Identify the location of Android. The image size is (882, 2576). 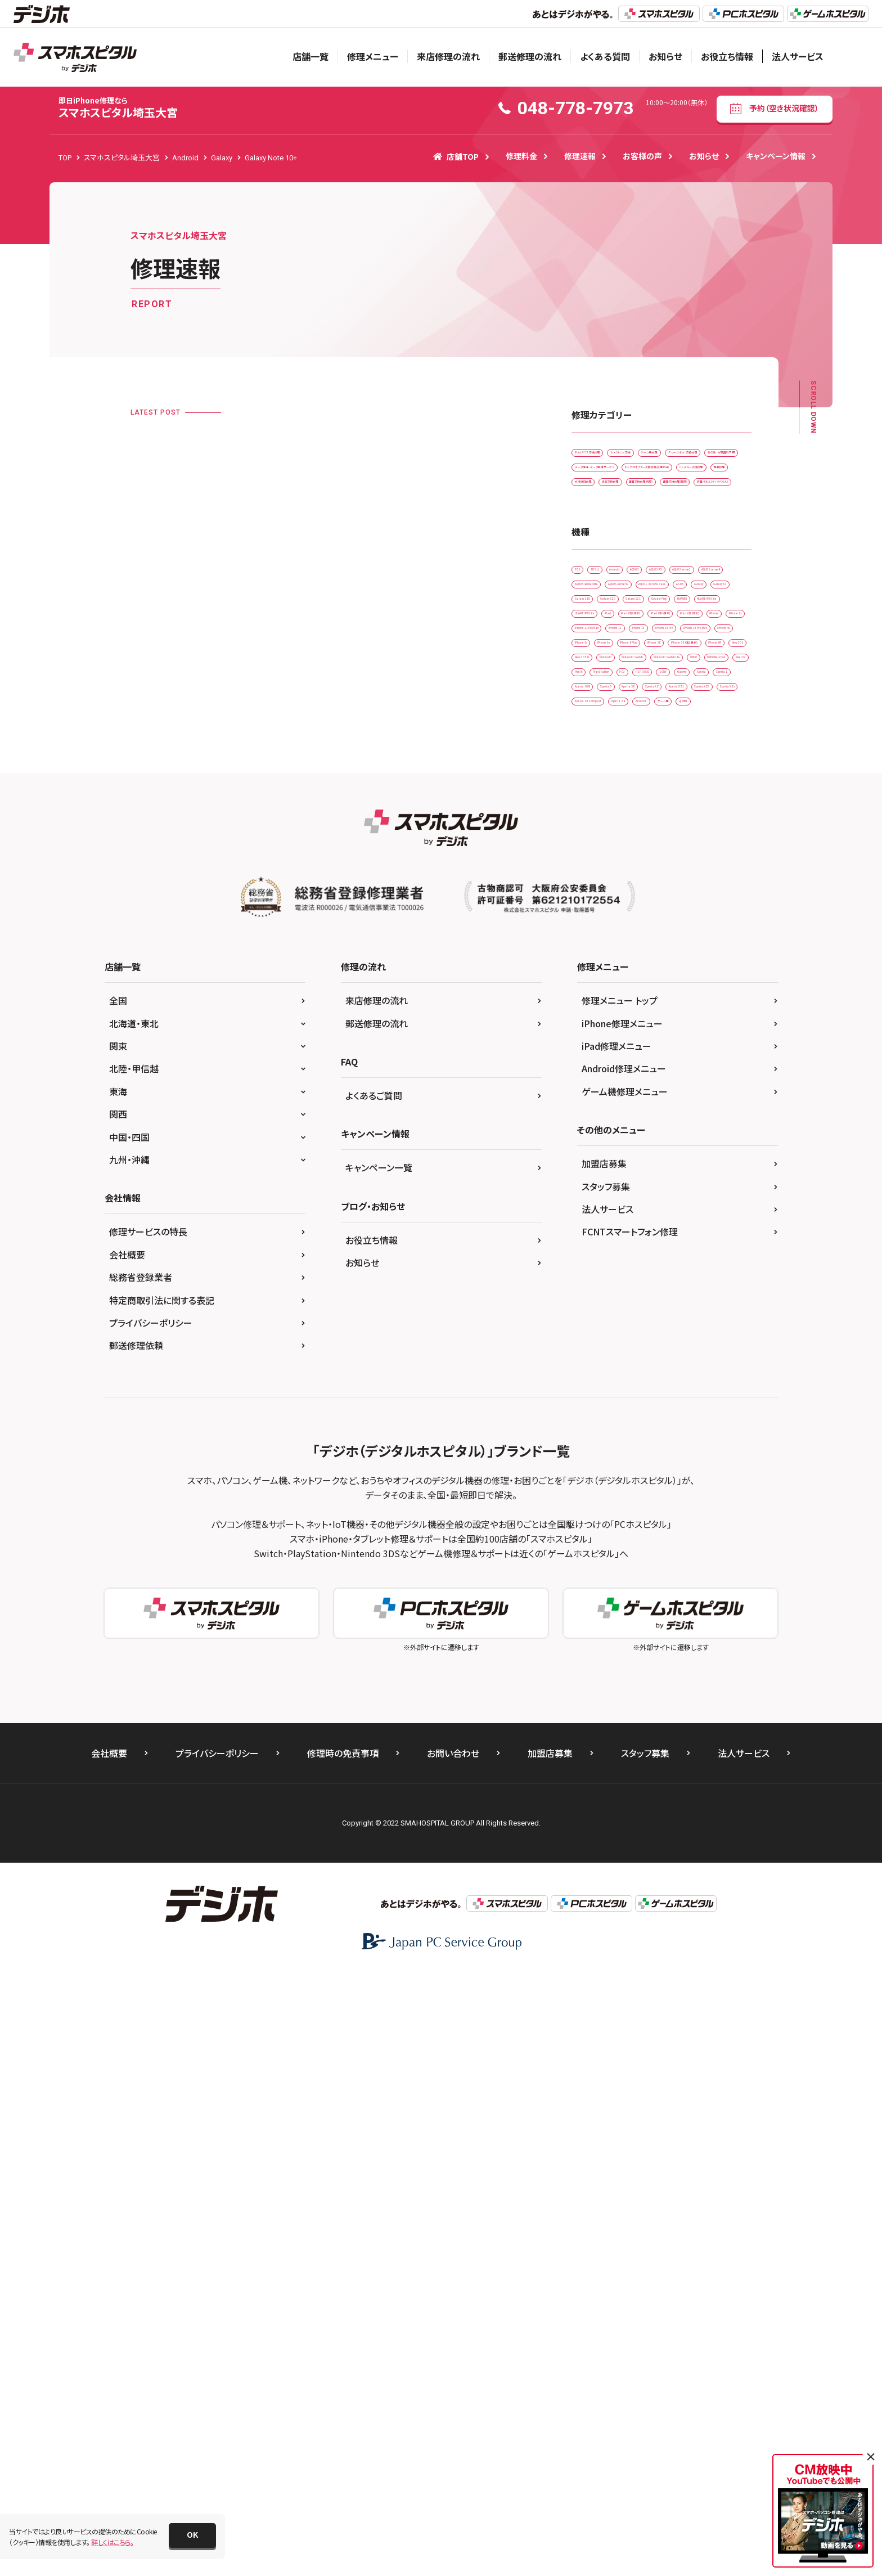
(667, 739).